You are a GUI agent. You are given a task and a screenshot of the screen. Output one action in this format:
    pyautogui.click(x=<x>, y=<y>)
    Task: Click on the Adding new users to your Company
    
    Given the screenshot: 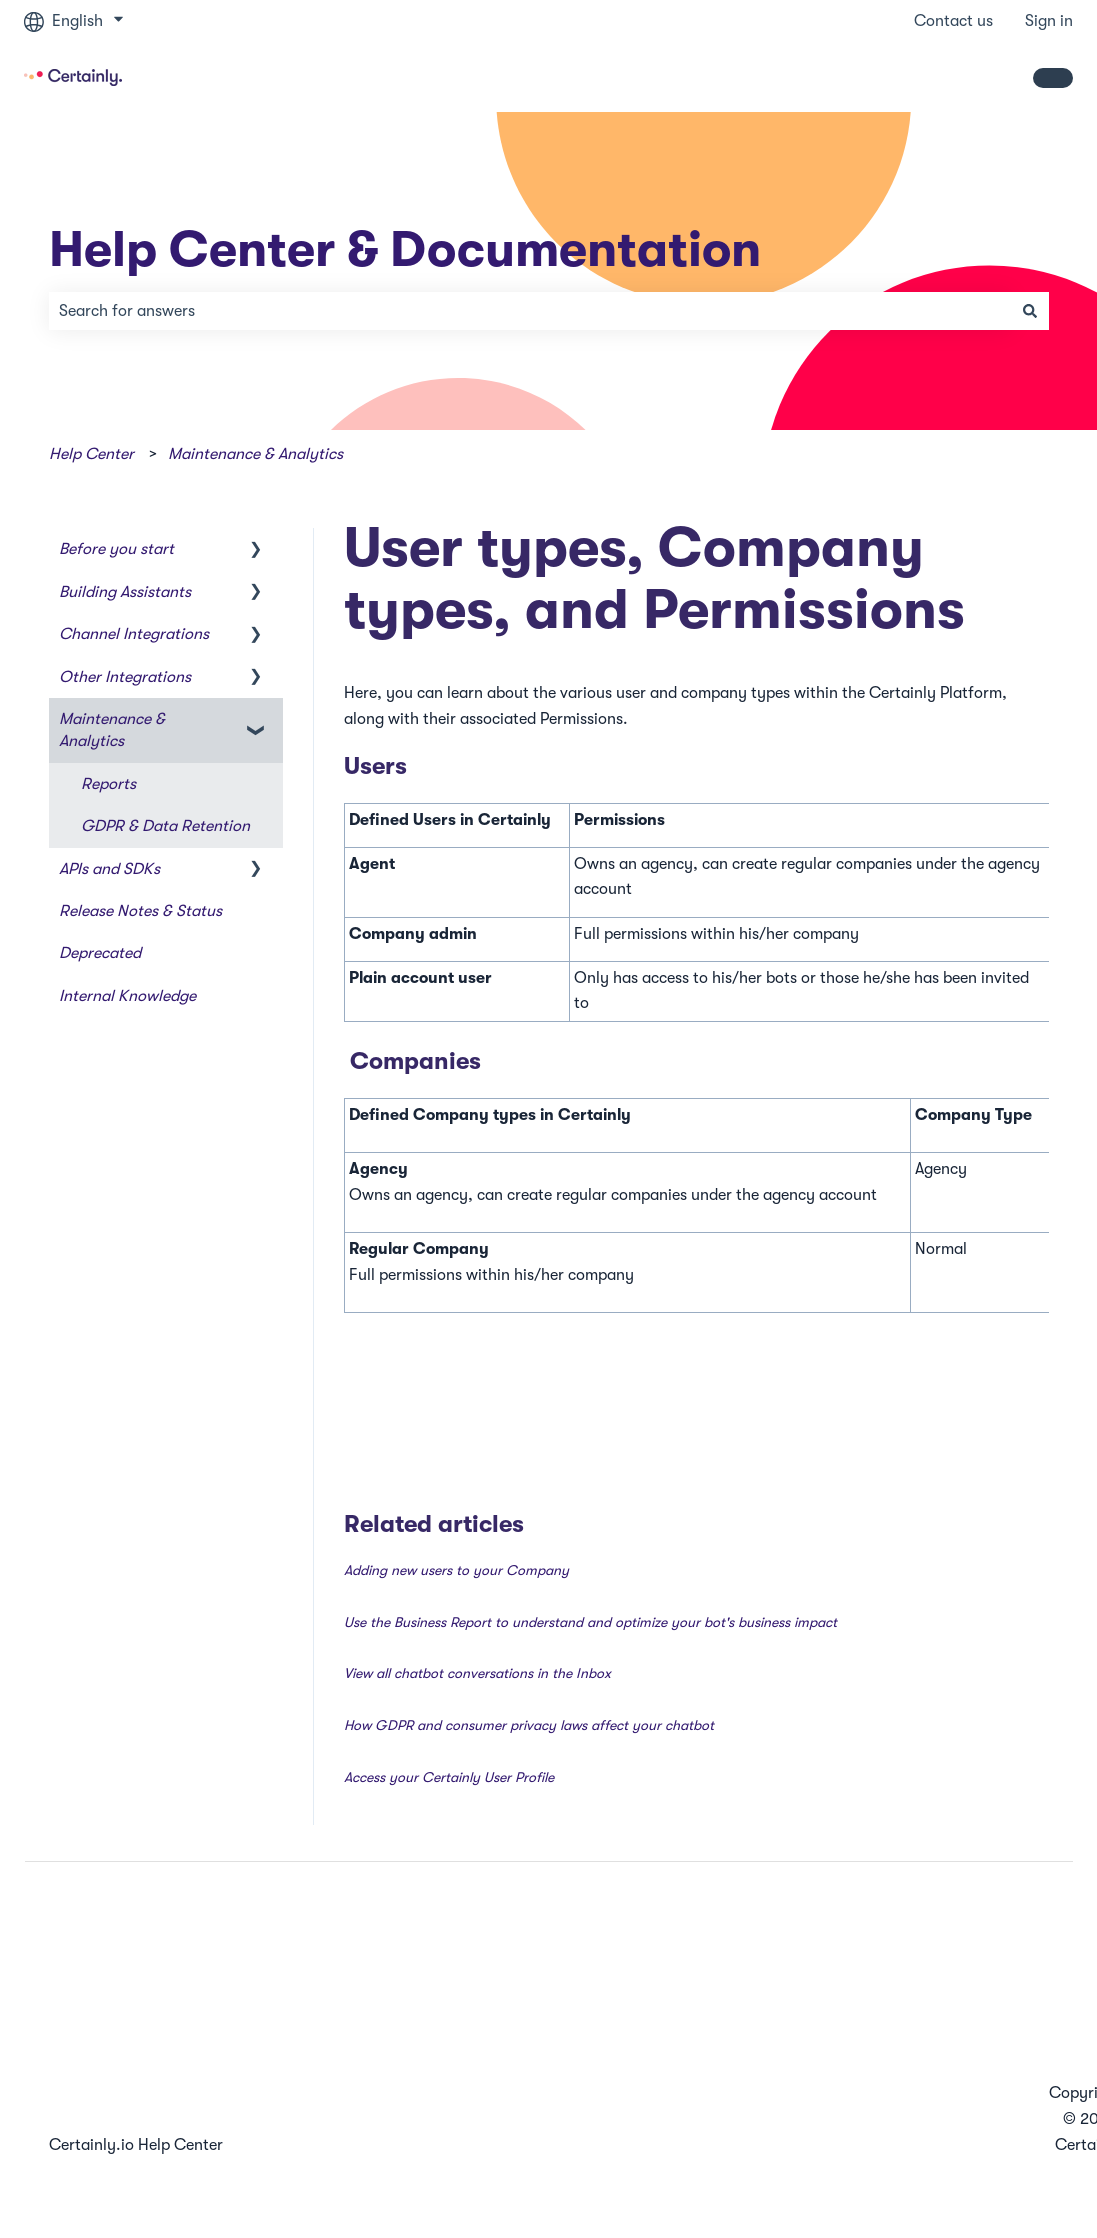 What is the action you would take?
    pyautogui.click(x=456, y=1570)
    